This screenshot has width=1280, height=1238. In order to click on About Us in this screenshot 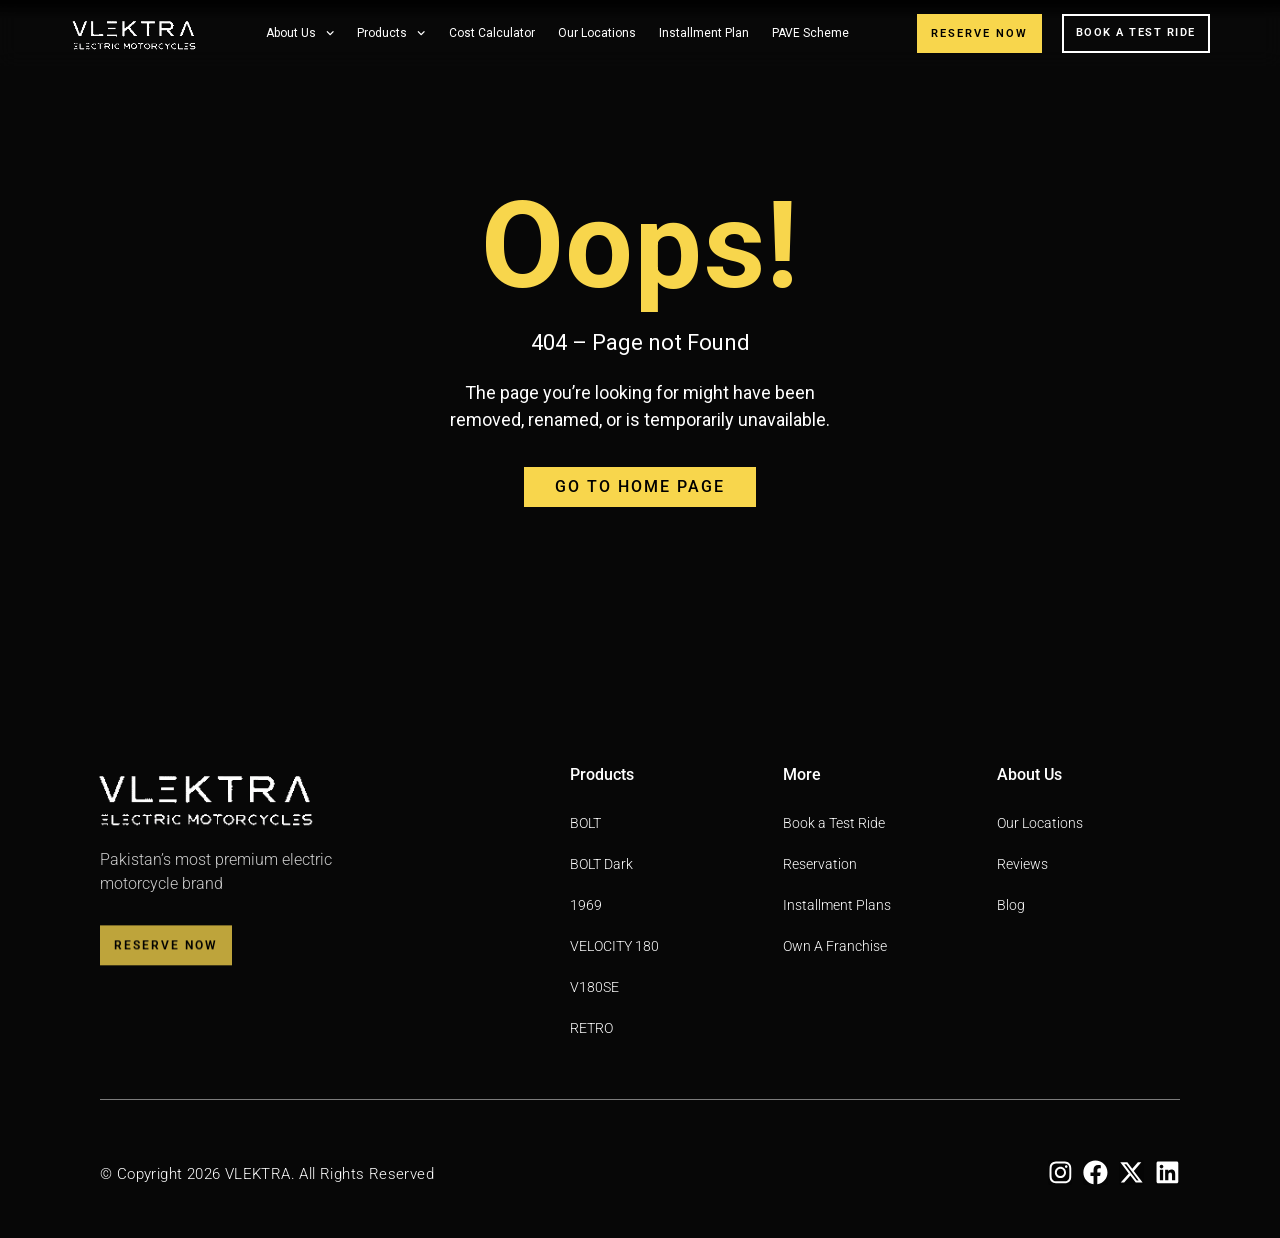, I will do `click(300, 33)`.